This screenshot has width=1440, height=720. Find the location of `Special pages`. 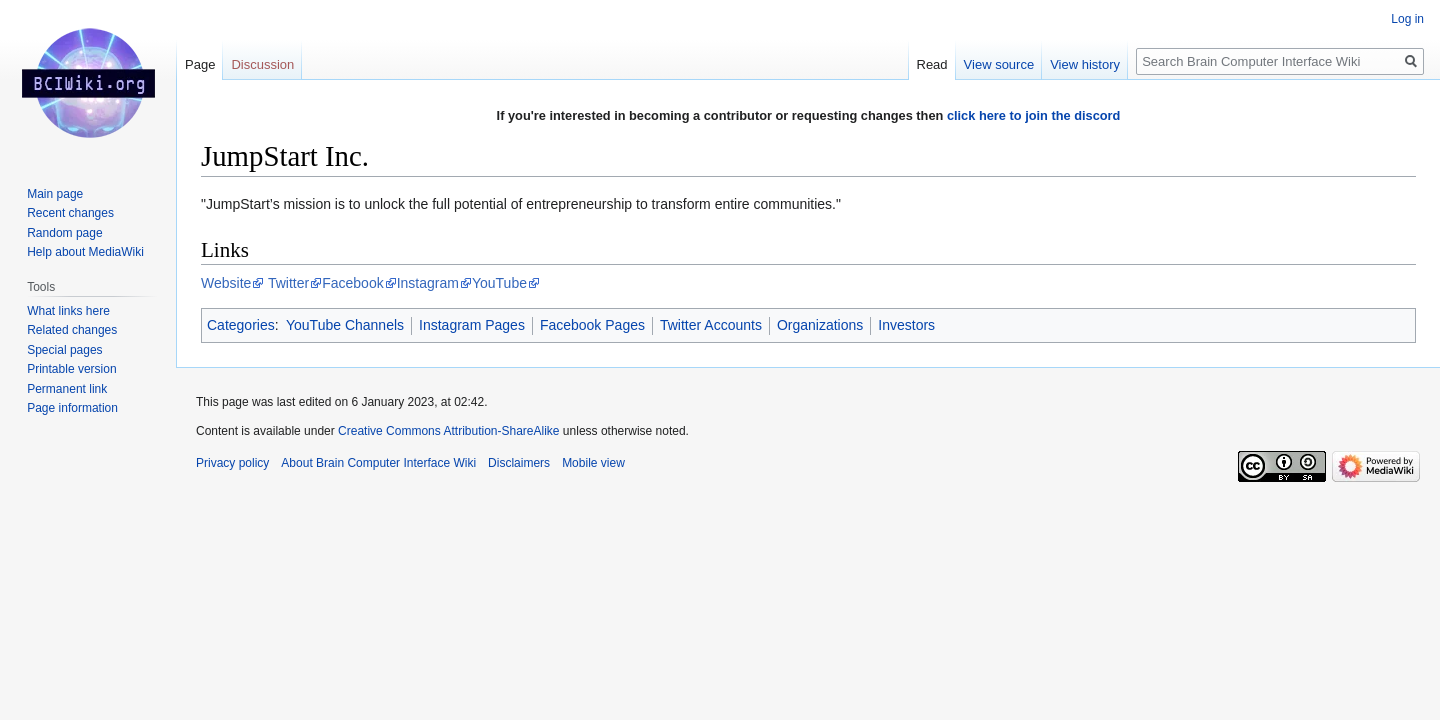

Special pages is located at coordinates (64, 350).